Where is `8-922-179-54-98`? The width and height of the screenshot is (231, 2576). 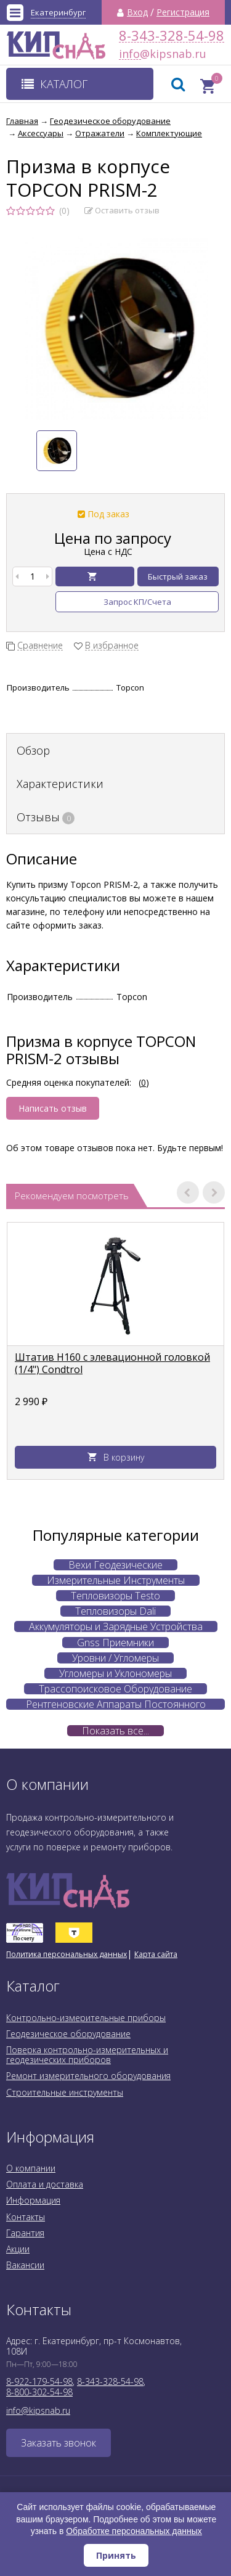 8-922-179-54-98 is located at coordinates (39, 2381).